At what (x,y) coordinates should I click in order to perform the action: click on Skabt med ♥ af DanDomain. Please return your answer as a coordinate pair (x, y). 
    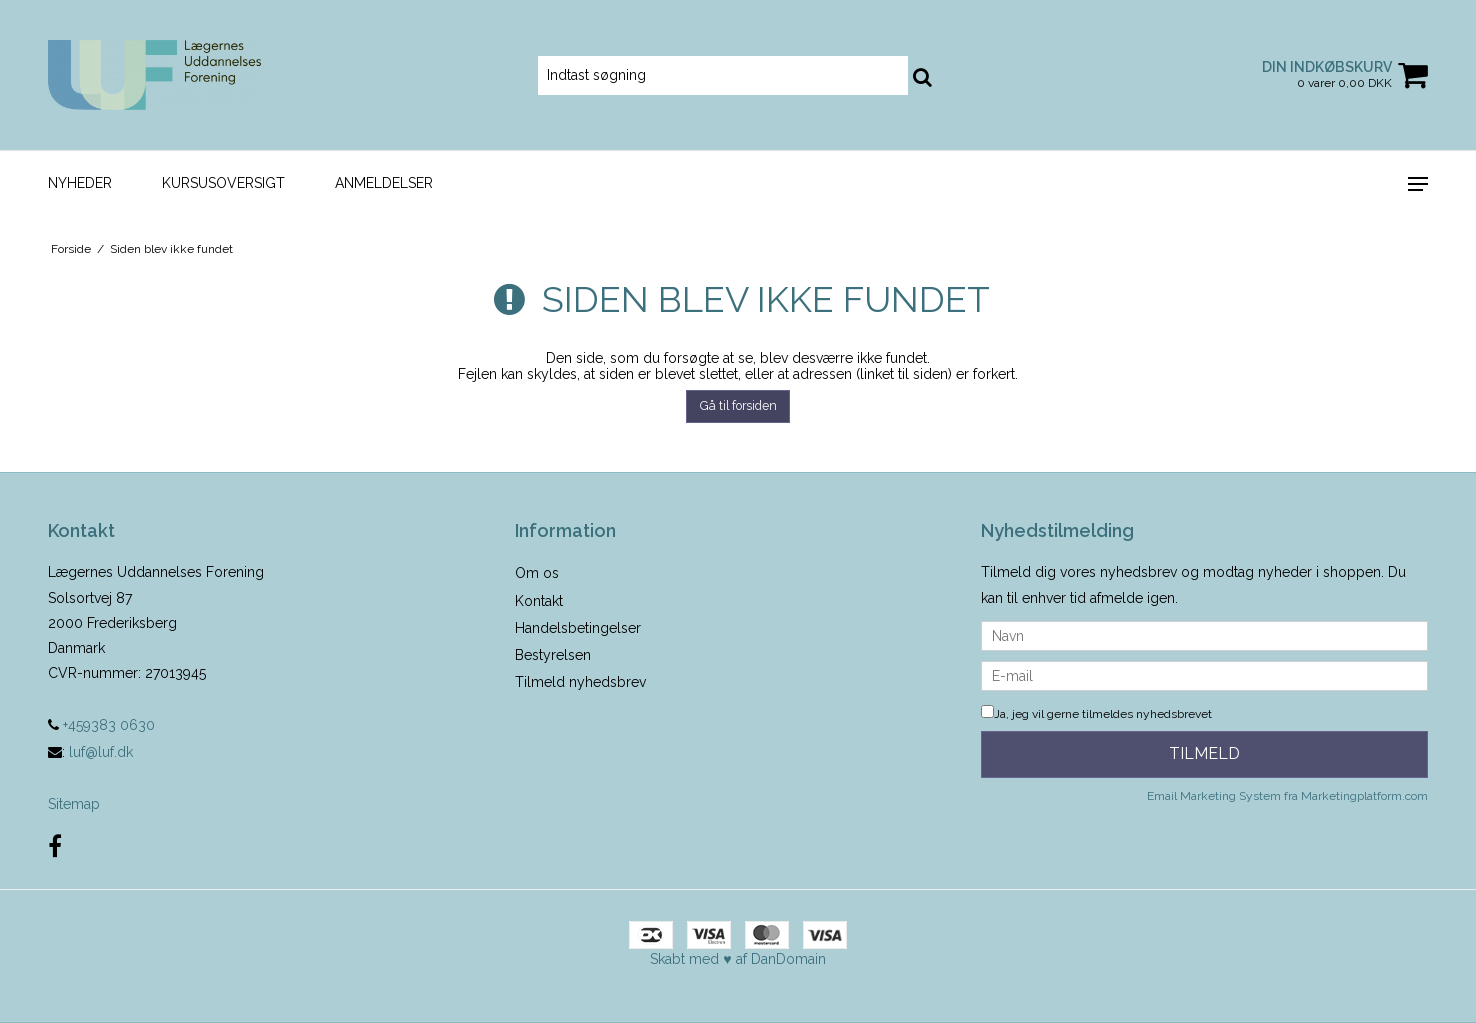
    Looking at the image, I should click on (737, 959).